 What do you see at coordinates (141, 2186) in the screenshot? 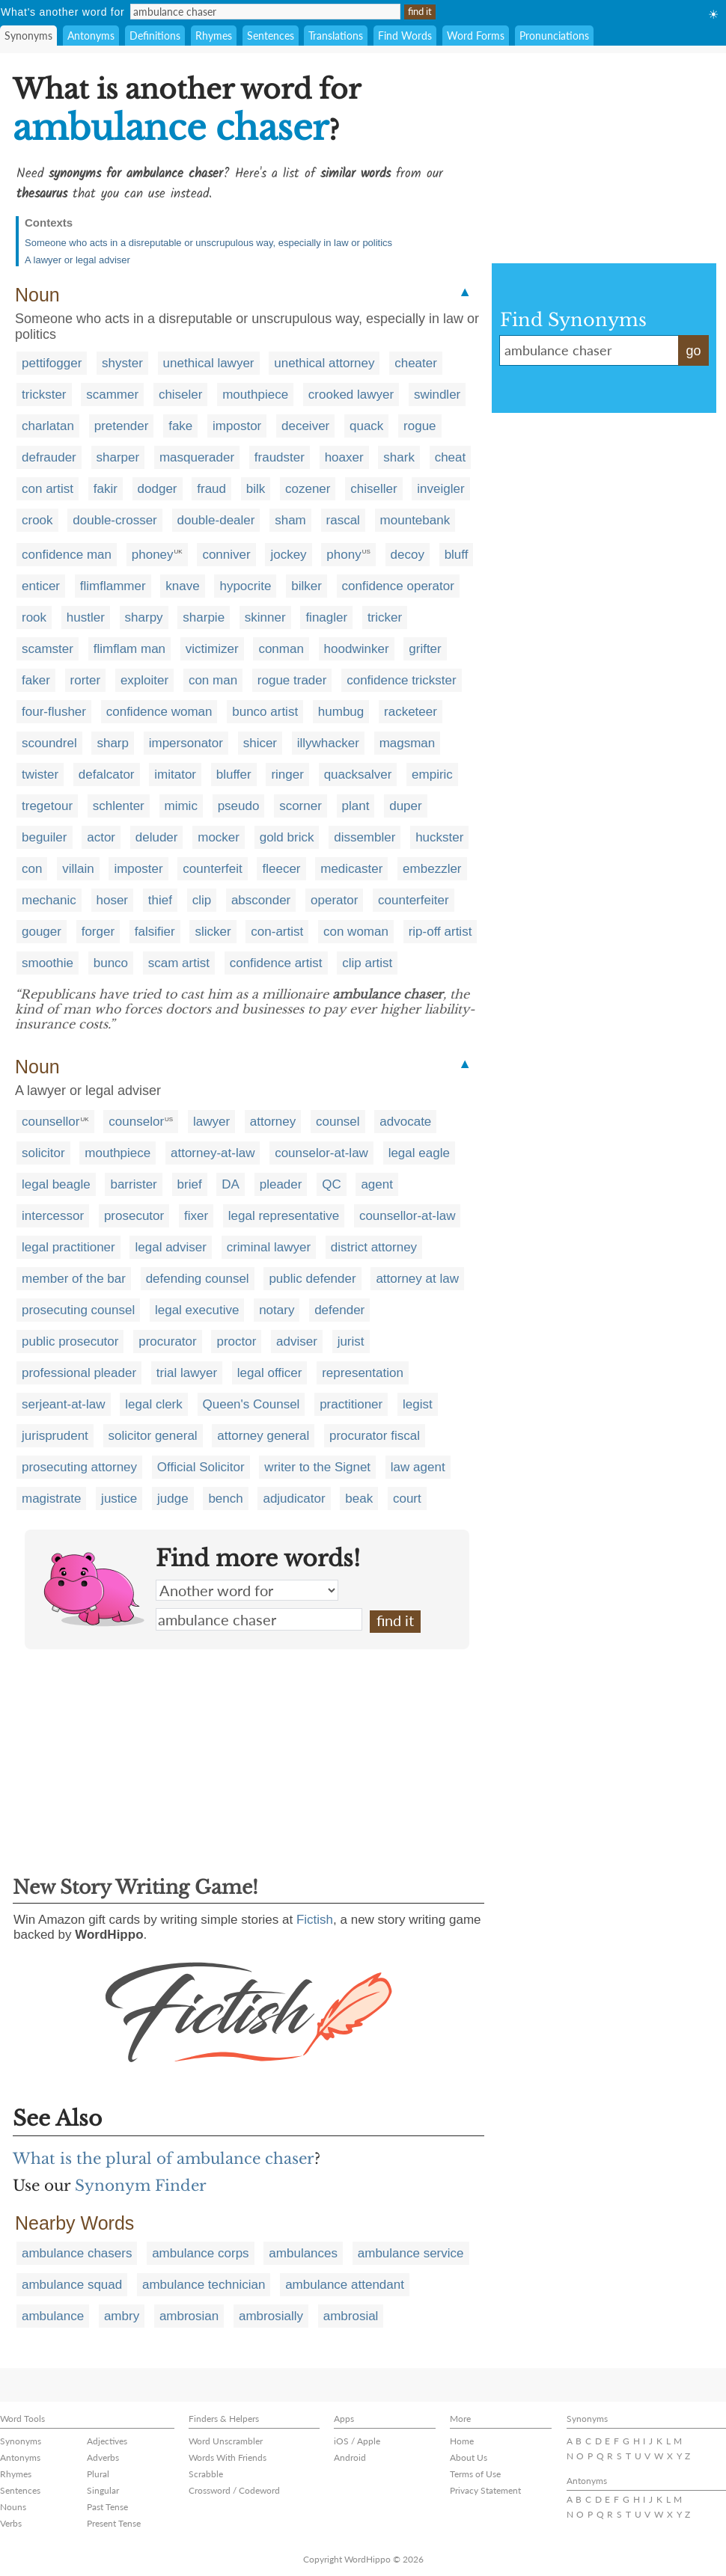
I see `Synonym Finder` at bounding box center [141, 2186].